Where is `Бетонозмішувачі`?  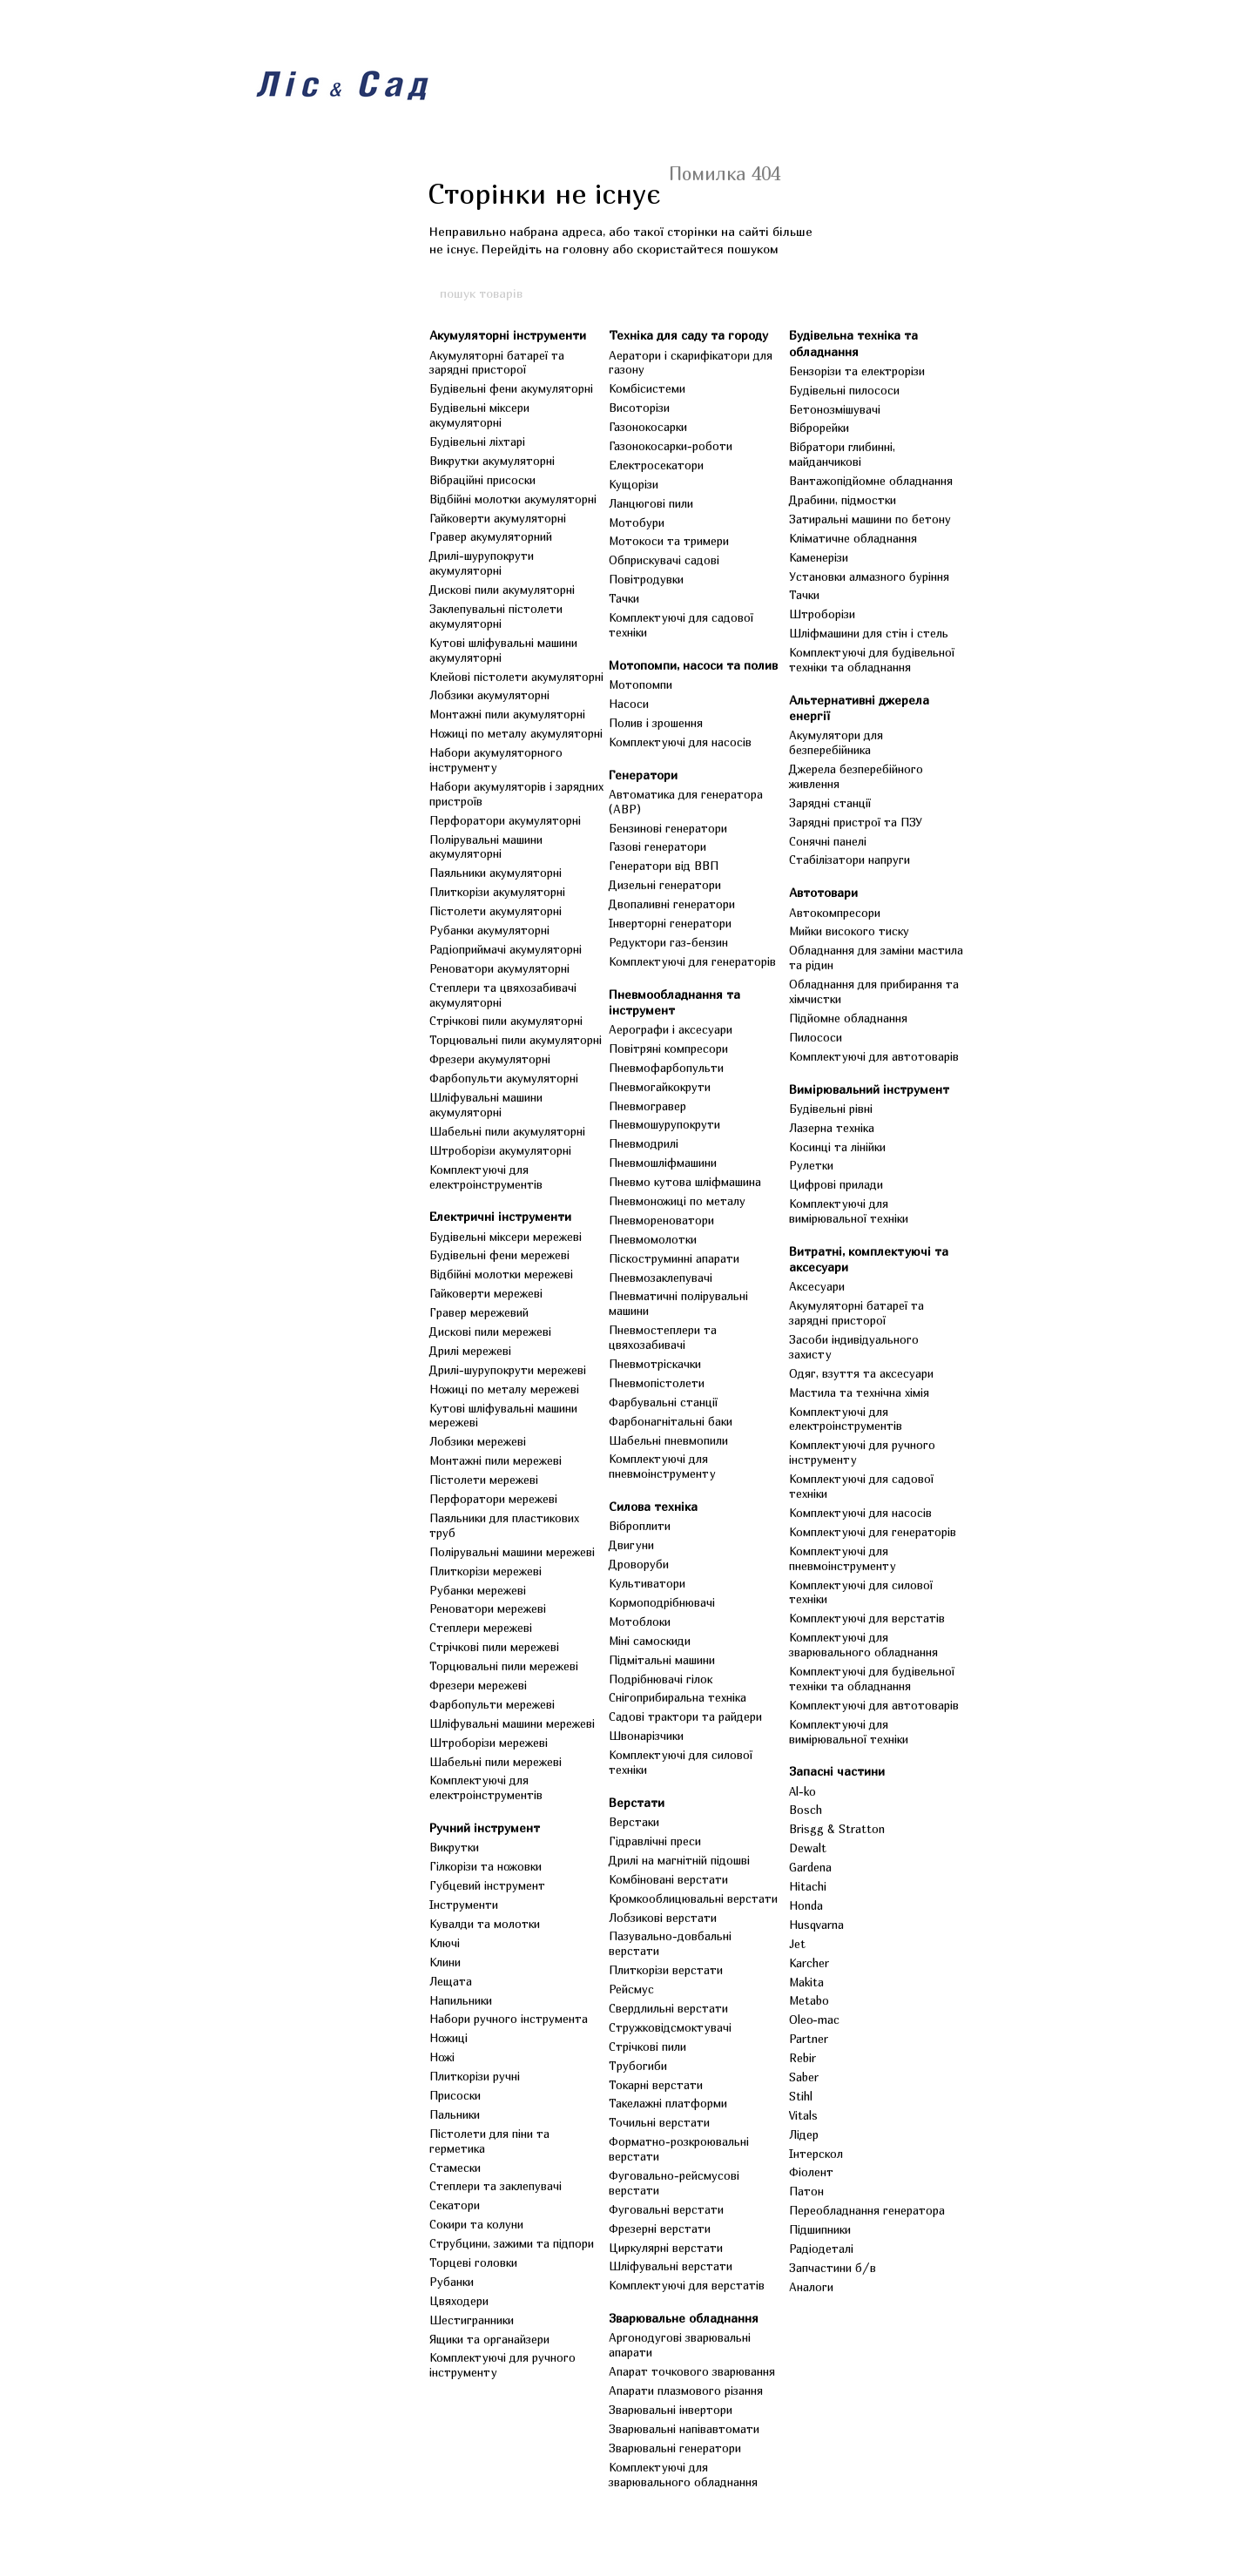
Бетонозмішувачі is located at coordinates (834, 409).